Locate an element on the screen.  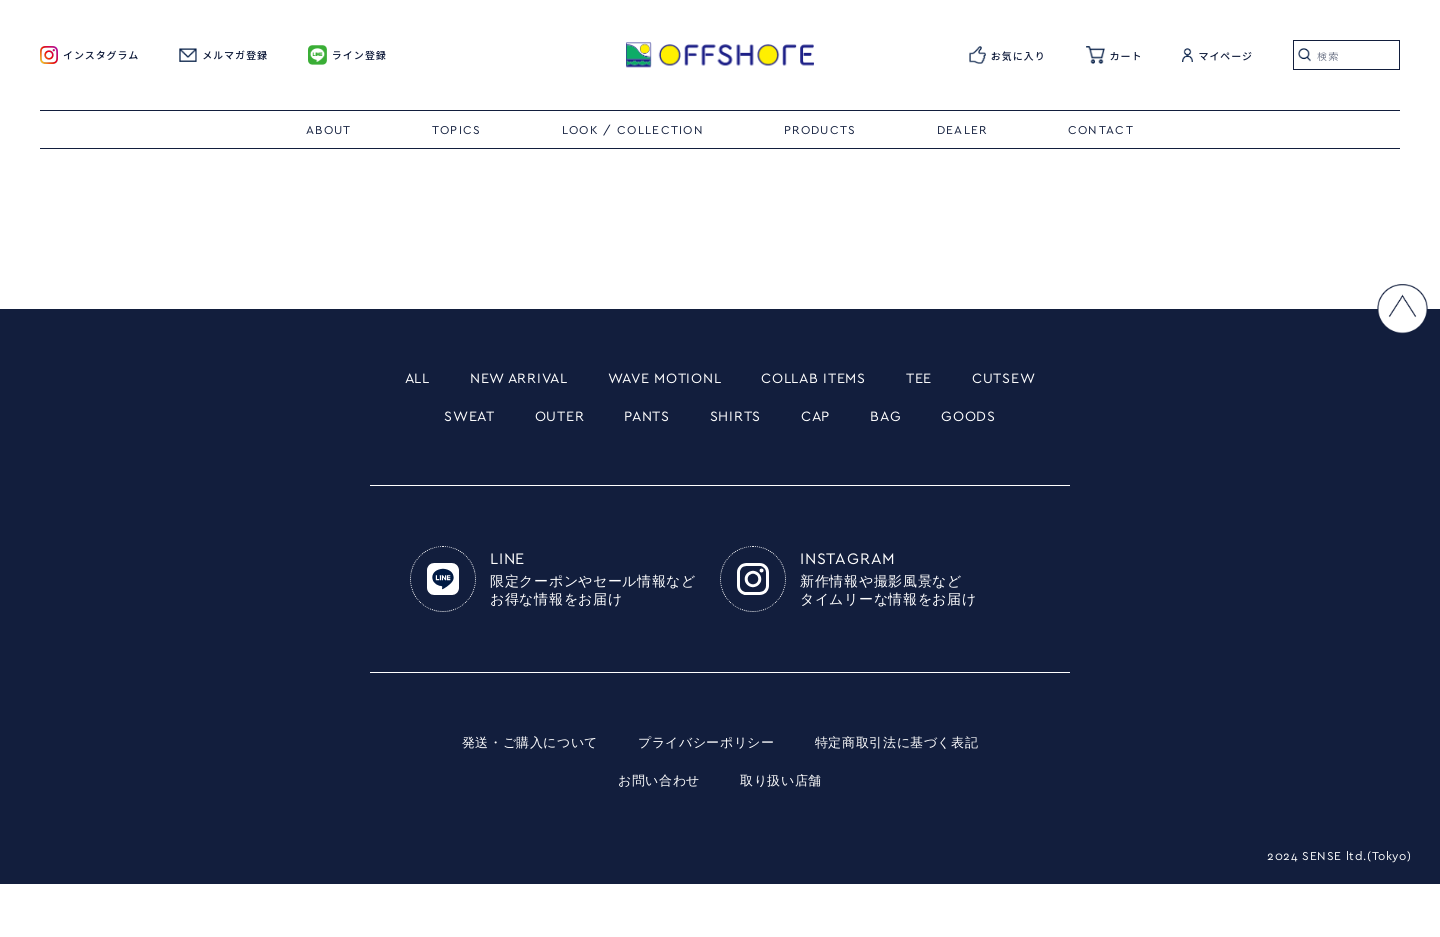
WAVE MOTIONL is located at coordinates (717, 380).